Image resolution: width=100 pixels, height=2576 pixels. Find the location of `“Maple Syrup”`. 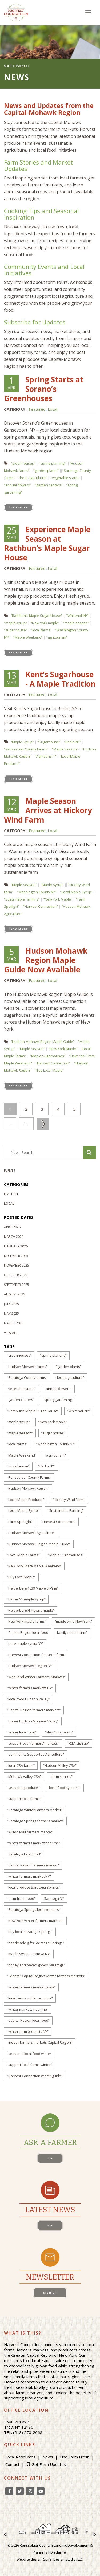

“Maple Syrup” is located at coordinates (22, 741).